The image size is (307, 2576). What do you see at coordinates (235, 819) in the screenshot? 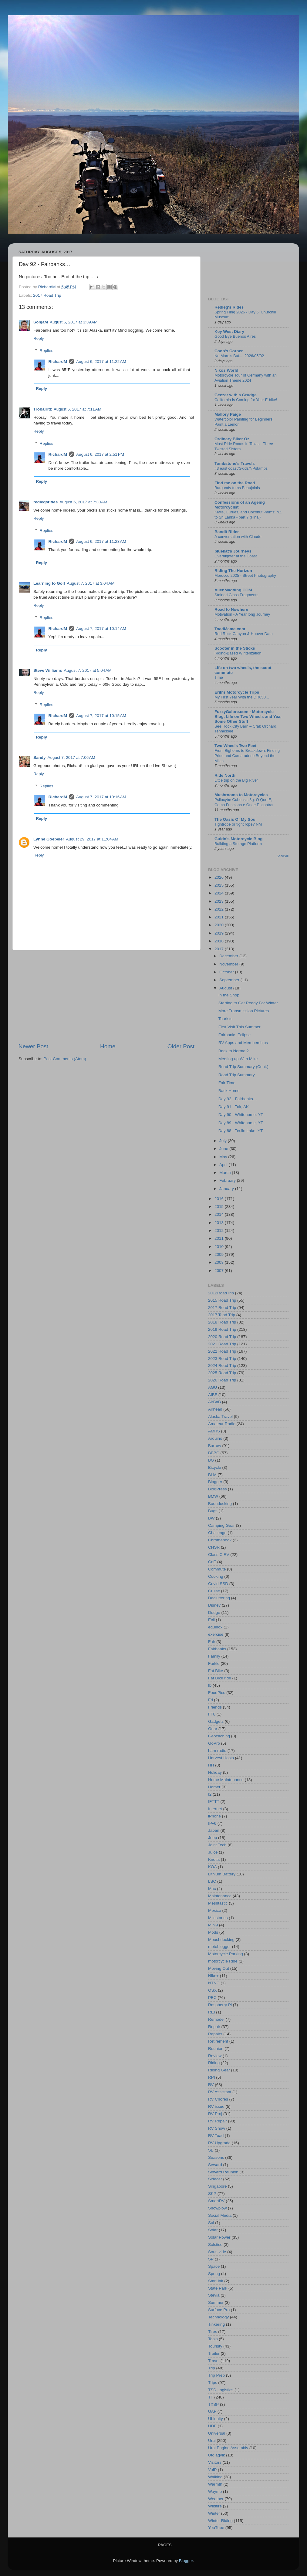
I see `The Oasis Of My Soul` at bounding box center [235, 819].